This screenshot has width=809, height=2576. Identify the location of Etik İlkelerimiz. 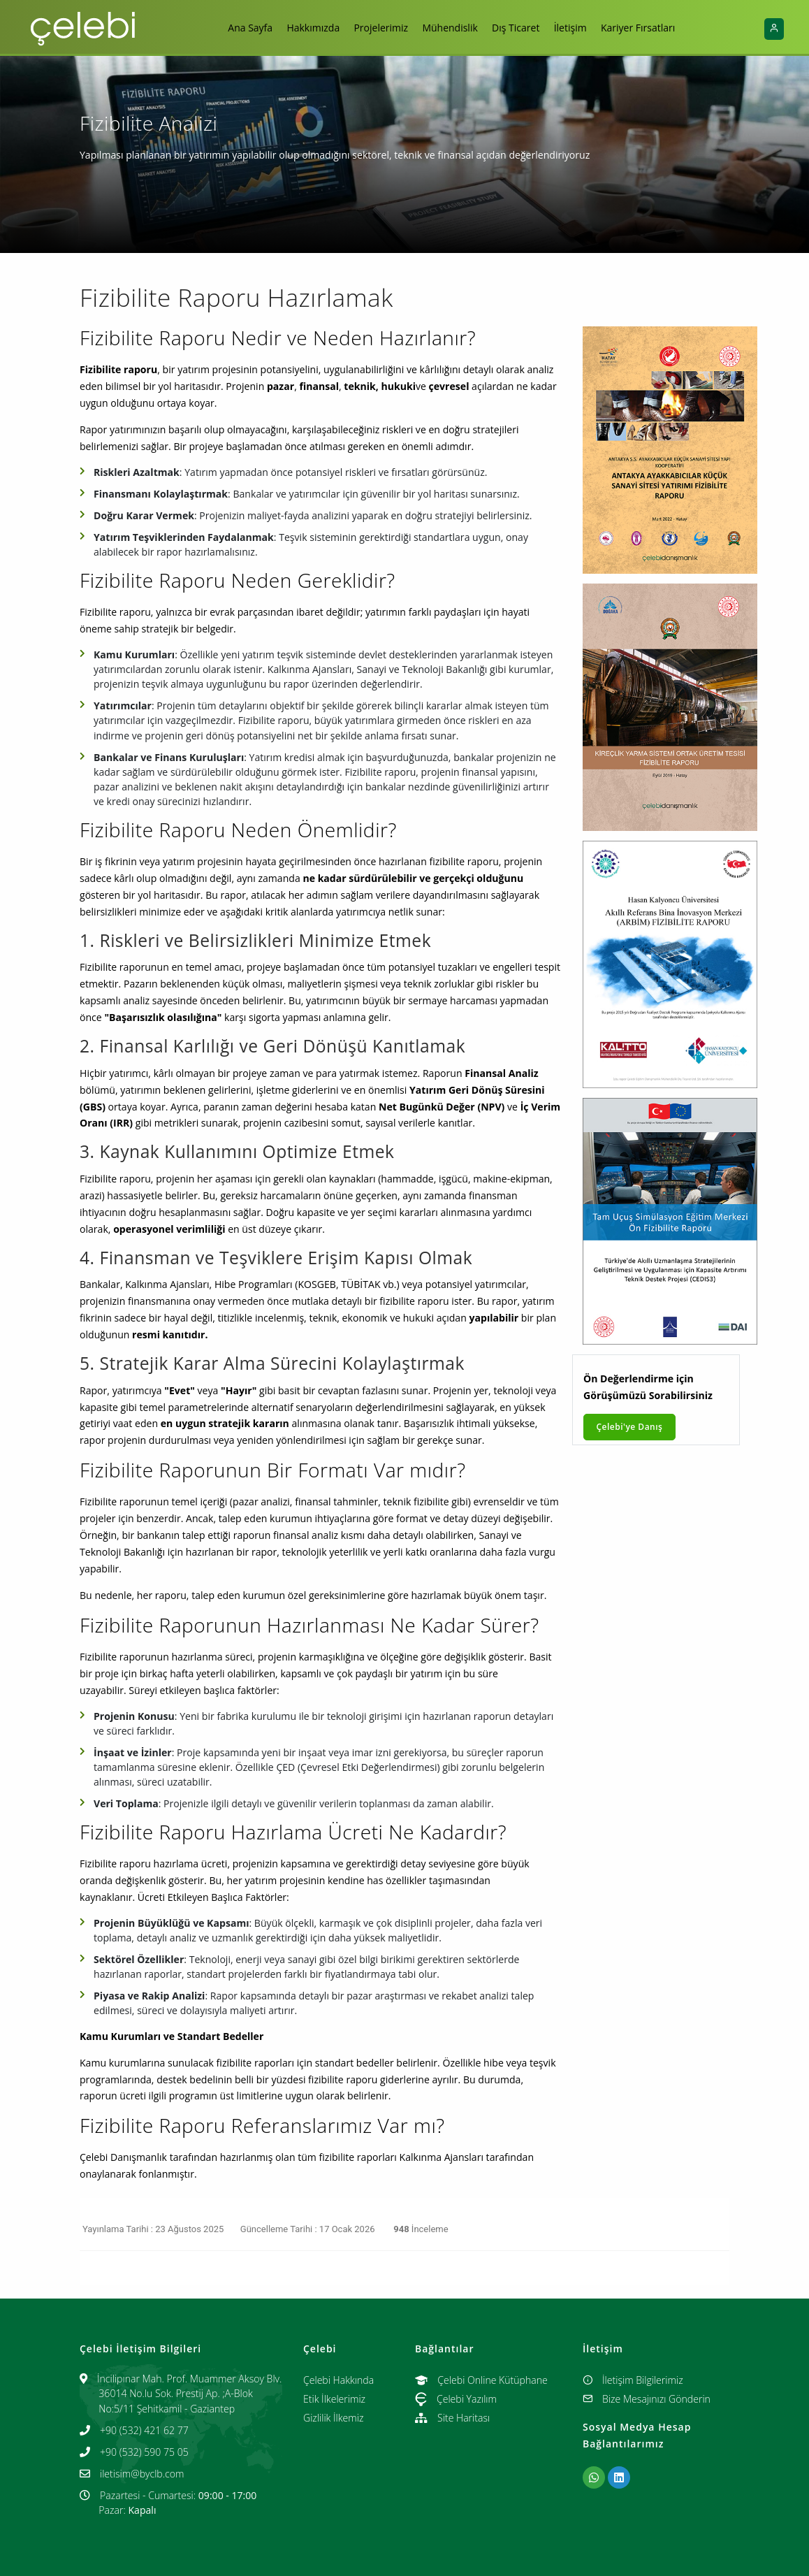
(334, 2398).